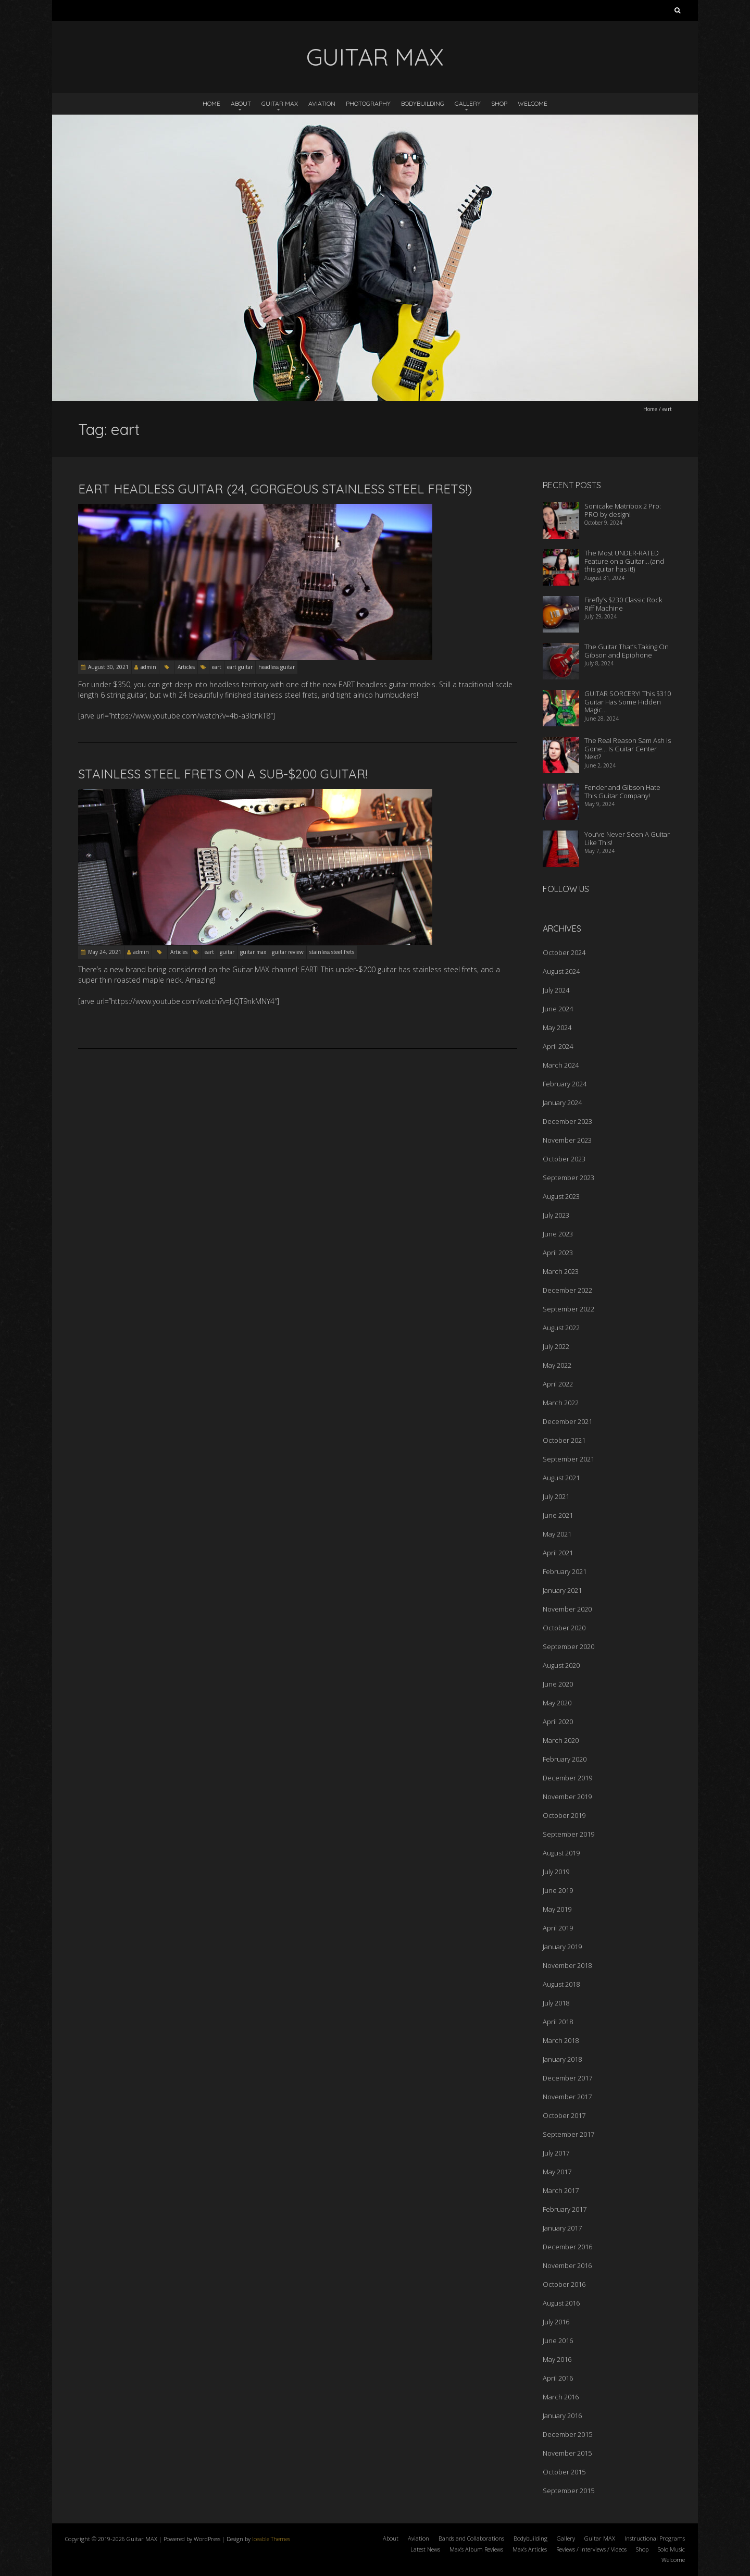 The image size is (750, 2576). What do you see at coordinates (561, 1065) in the screenshot?
I see `March 2024` at bounding box center [561, 1065].